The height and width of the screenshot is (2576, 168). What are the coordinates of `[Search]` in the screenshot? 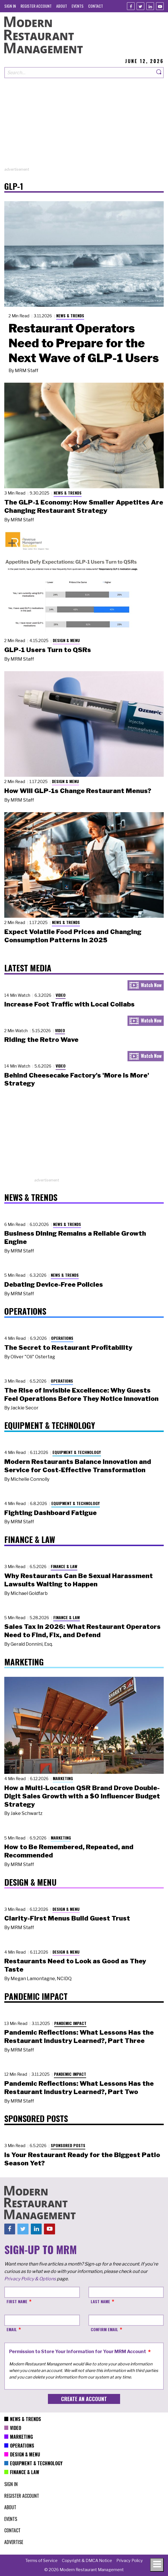 It's located at (159, 72).